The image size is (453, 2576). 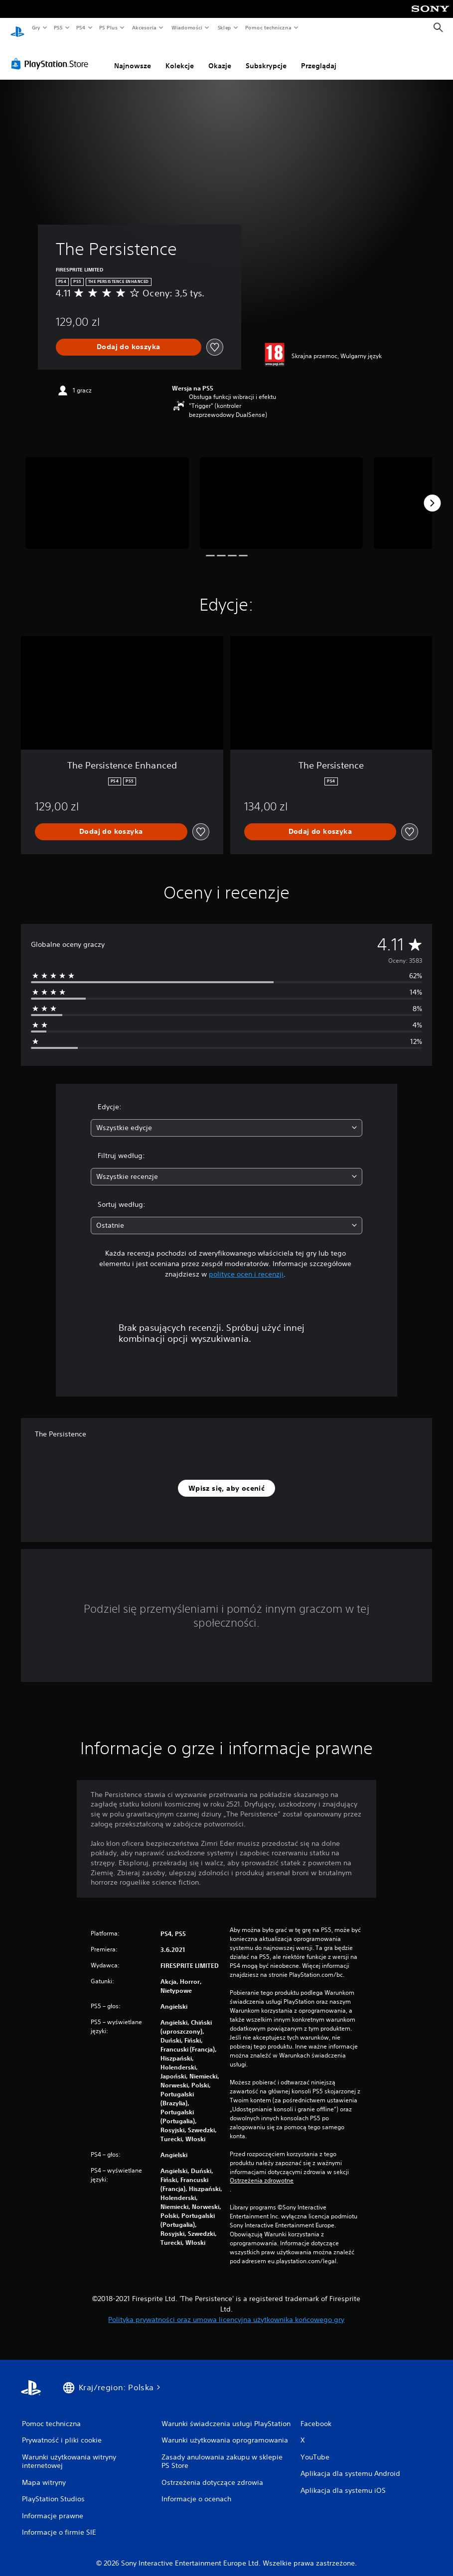 What do you see at coordinates (35, 27) in the screenshot?
I see `Gry` at bounding box center [35, 27].